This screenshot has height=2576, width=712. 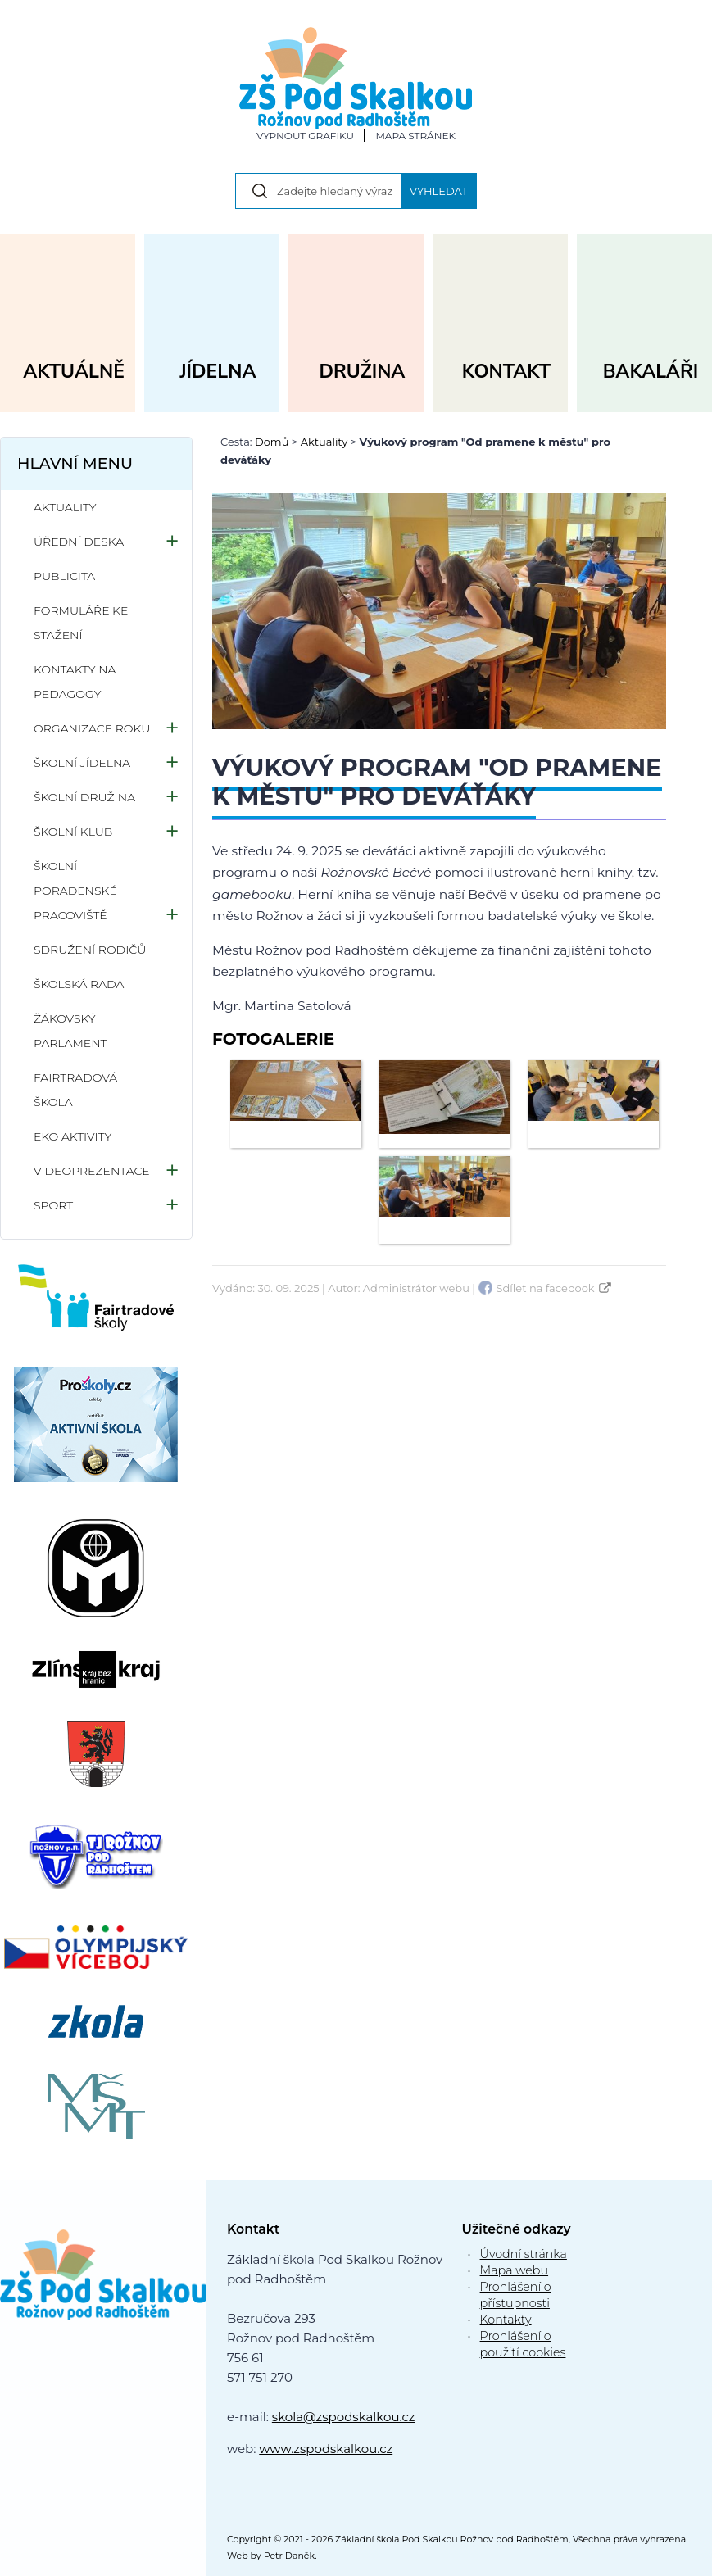 What do you see at coordinates (506, 2319) in the screenshot?
I see `Kontakty` at bounding box center [506, 2319].